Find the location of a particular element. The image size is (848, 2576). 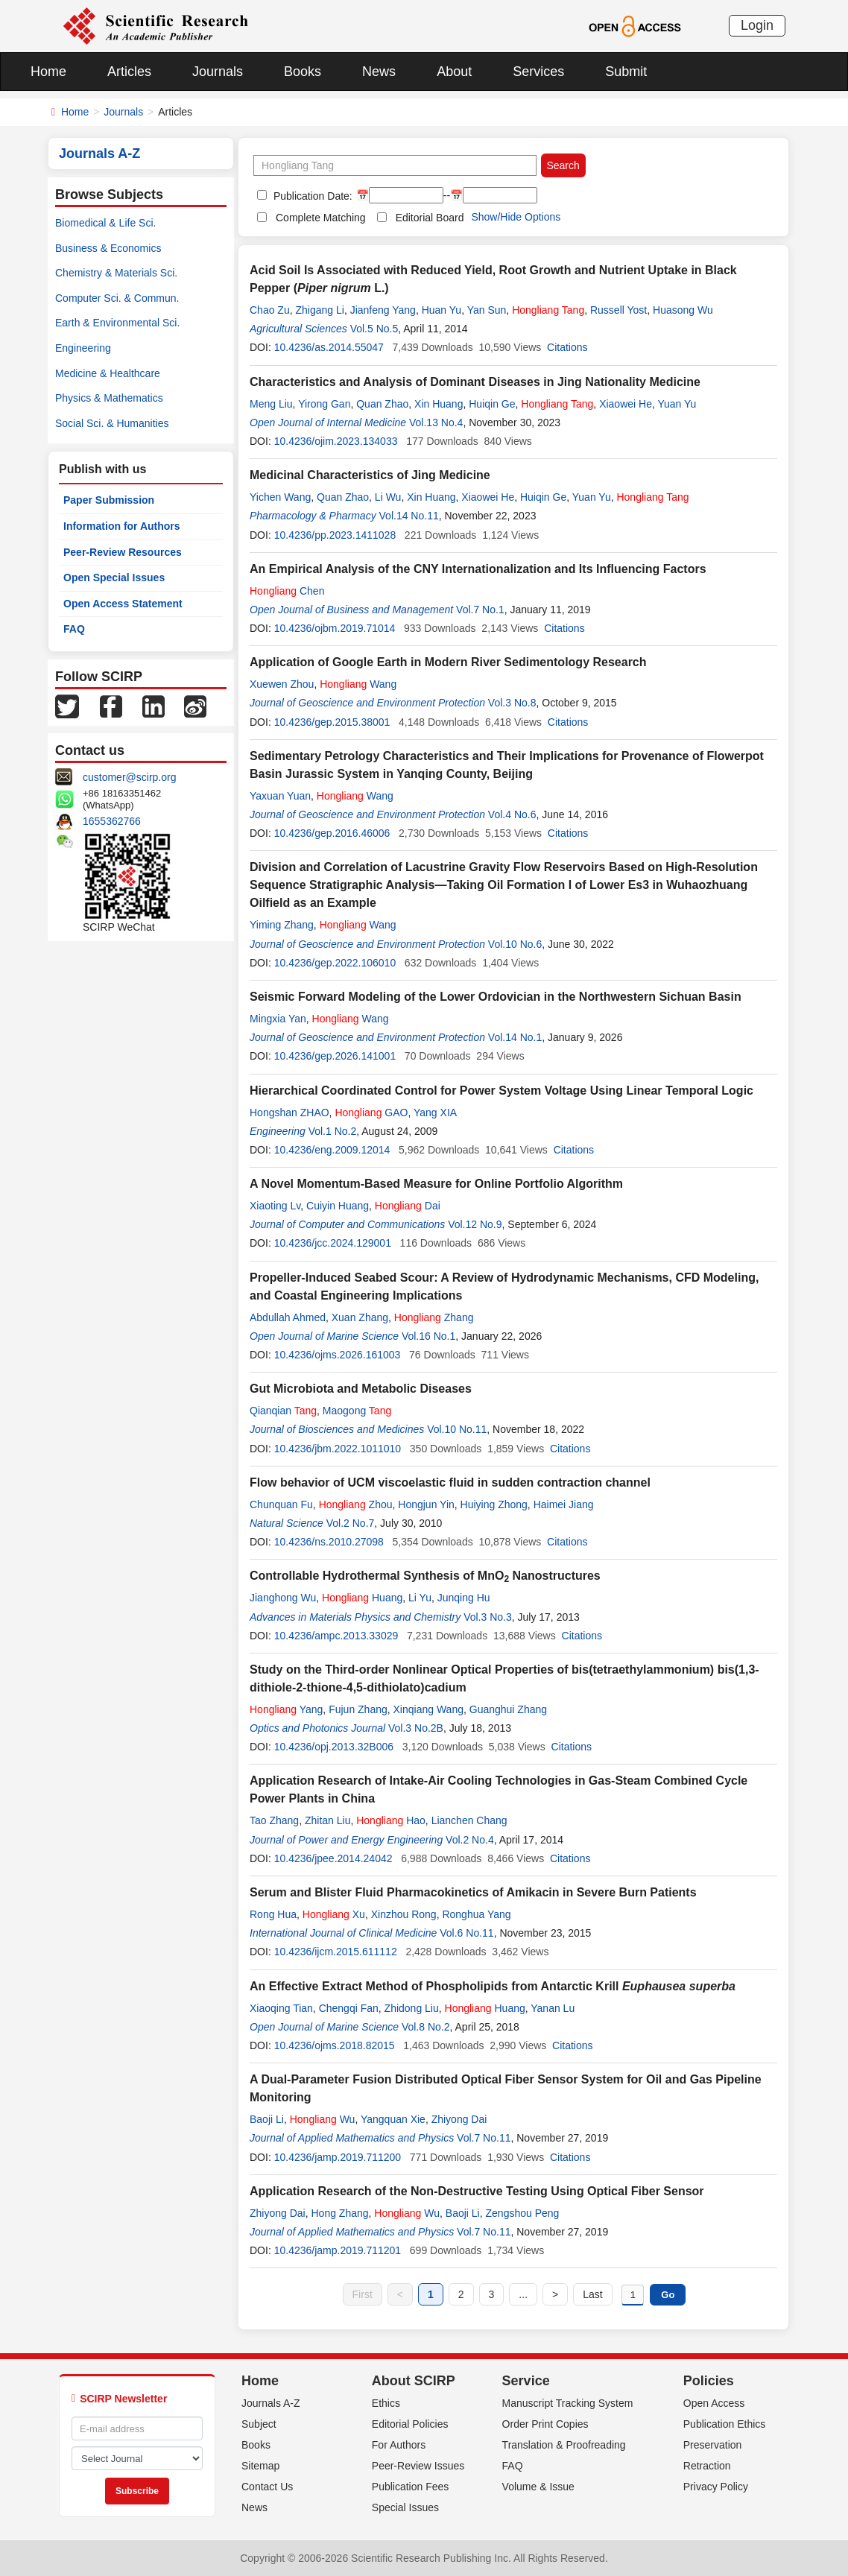

Jianghong Wu is located at coordinates (283, 1598).